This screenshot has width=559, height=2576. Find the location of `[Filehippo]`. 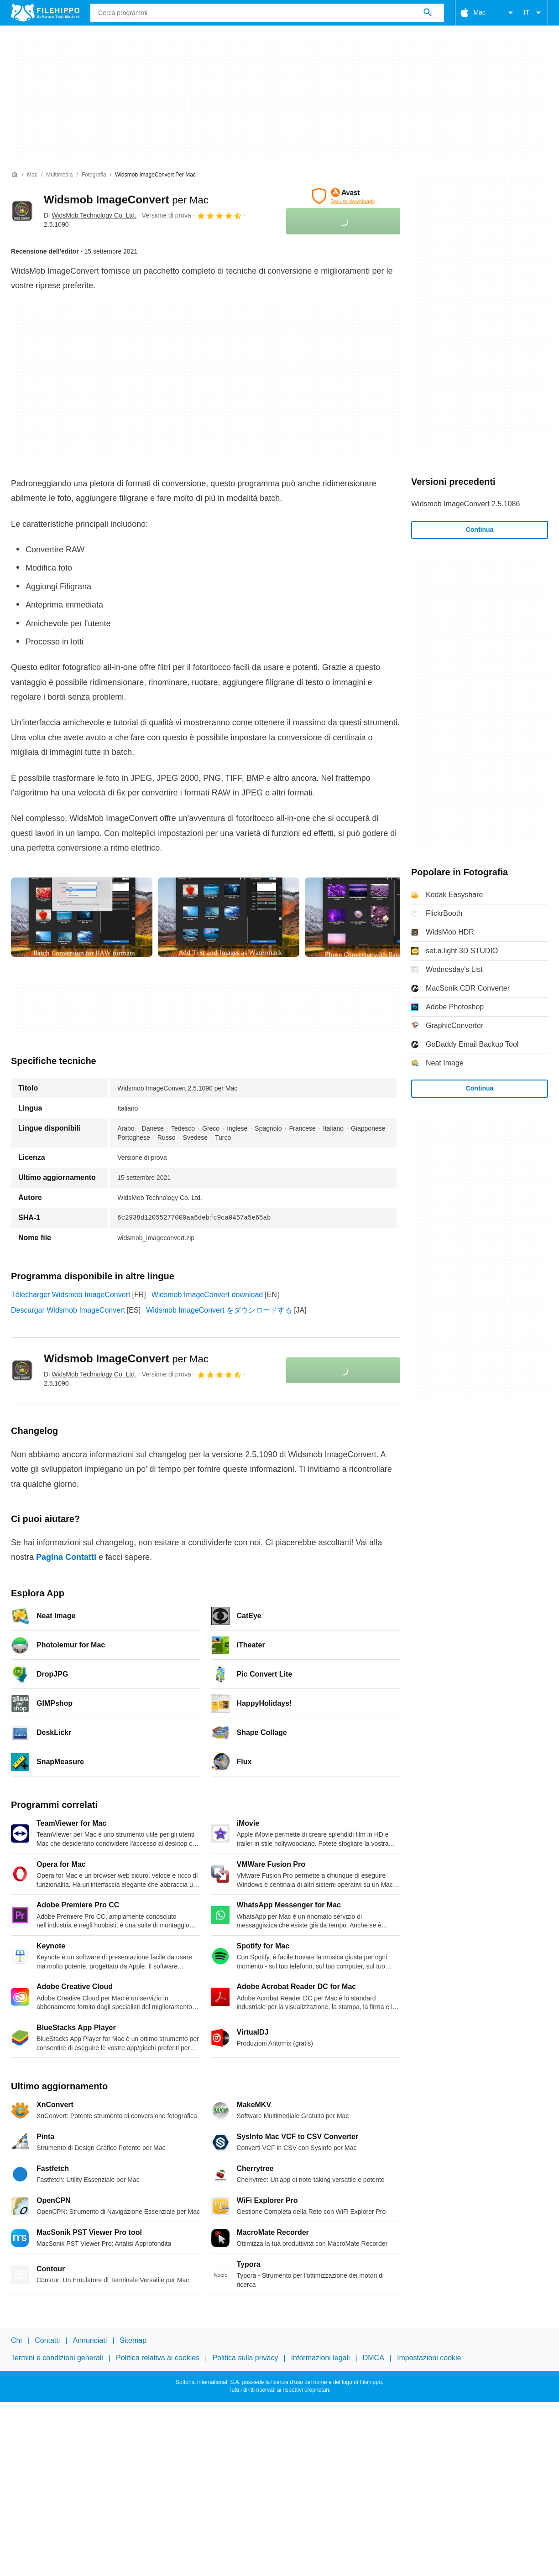

[Filehippo] is located at coordinates (45, 13).